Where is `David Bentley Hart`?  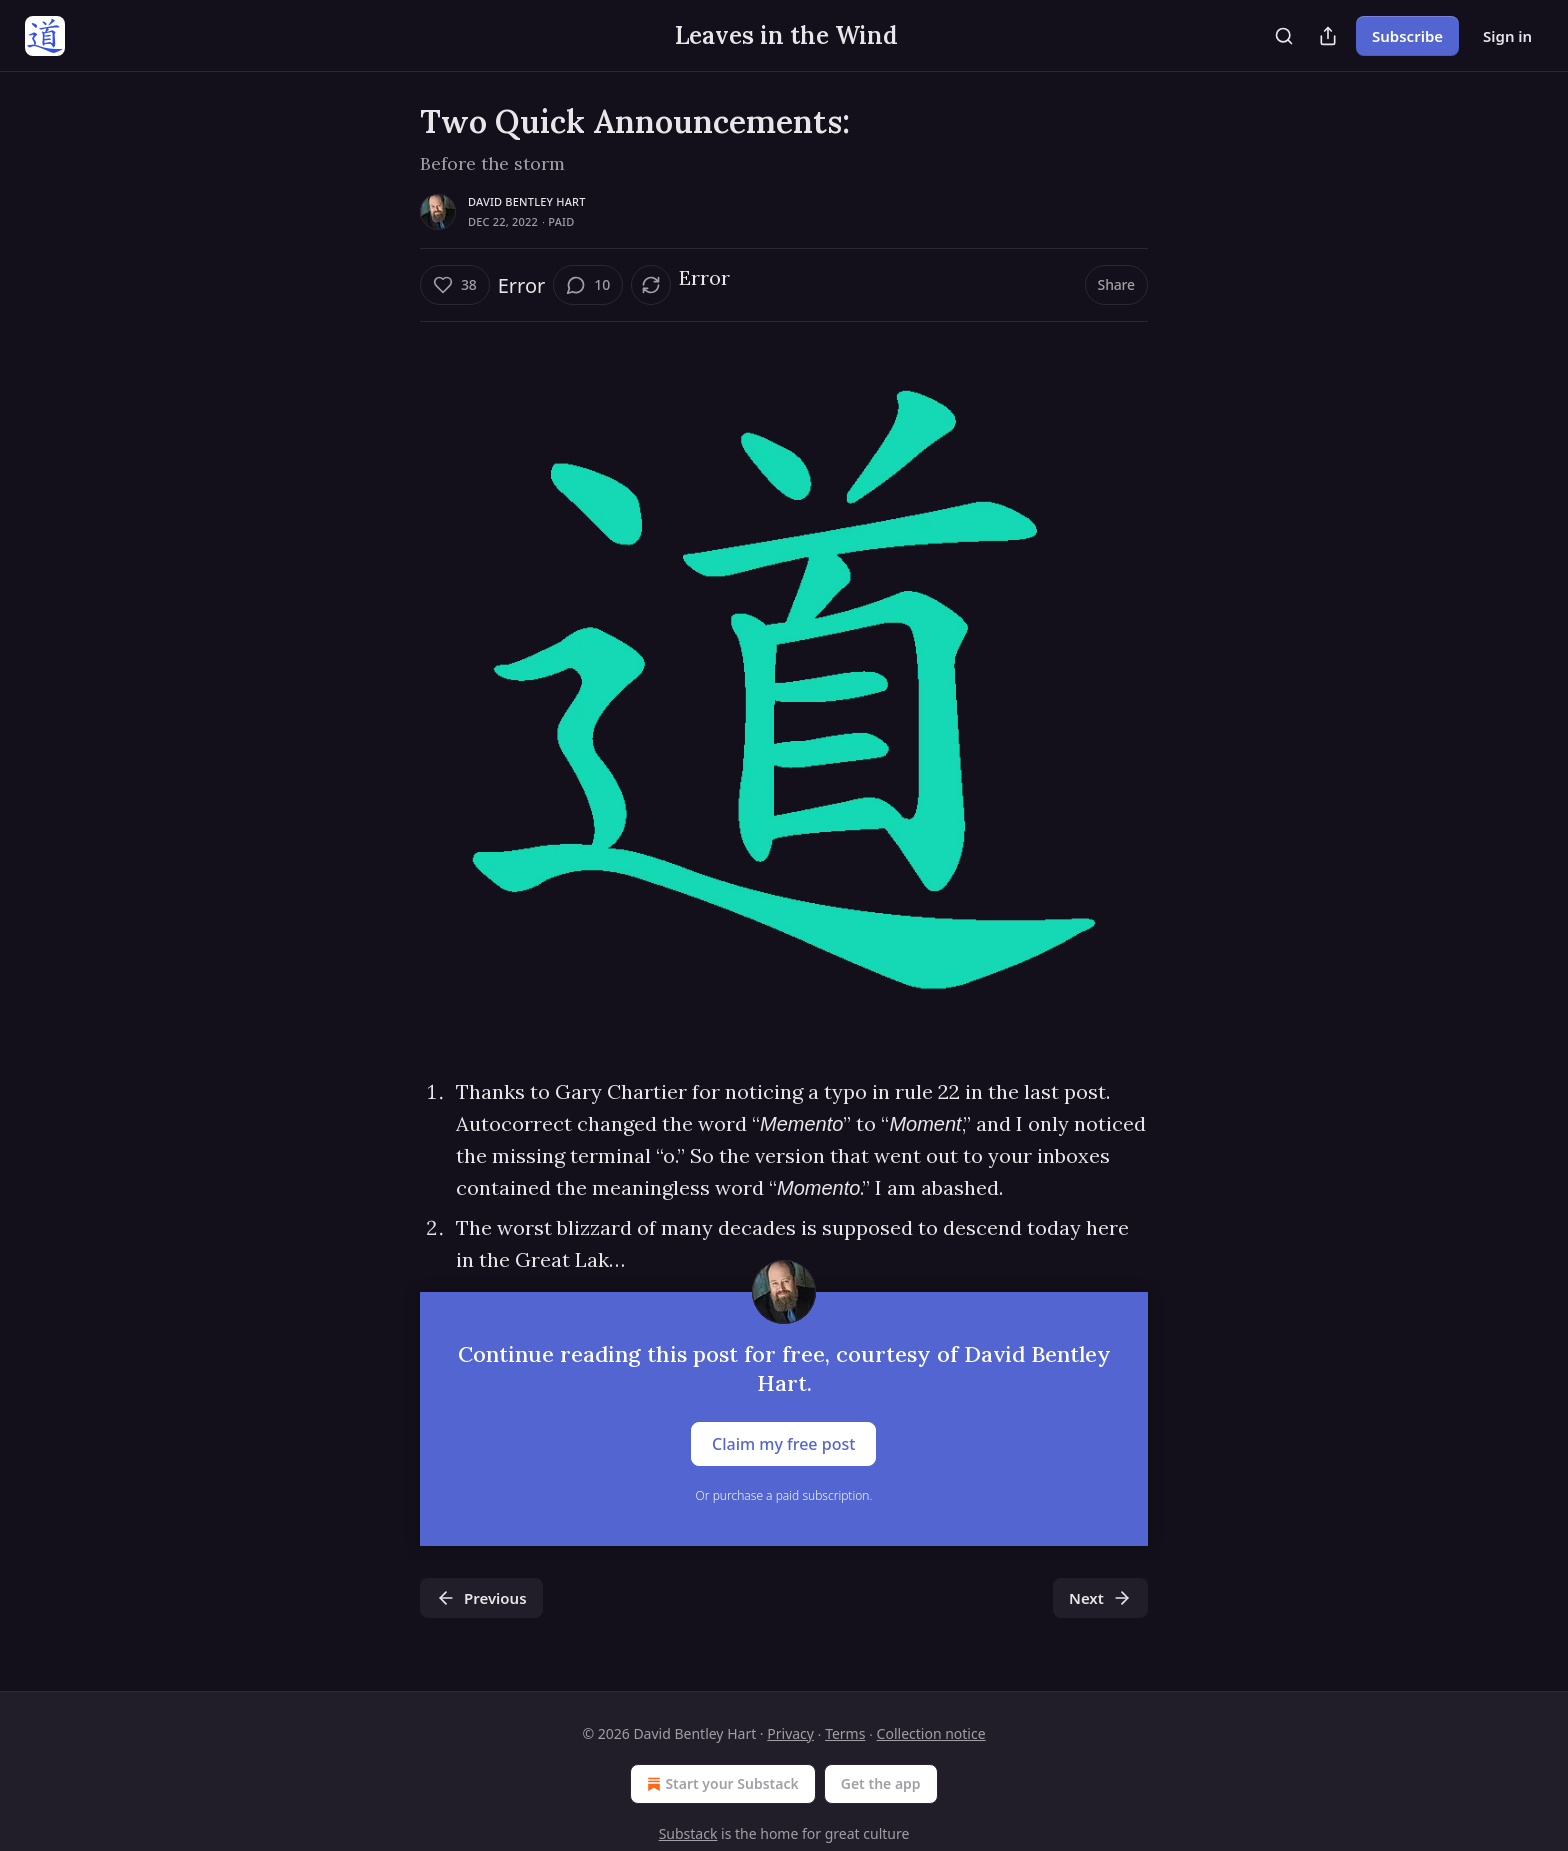
David Bentley Hart is located at coordinates (527, 201).